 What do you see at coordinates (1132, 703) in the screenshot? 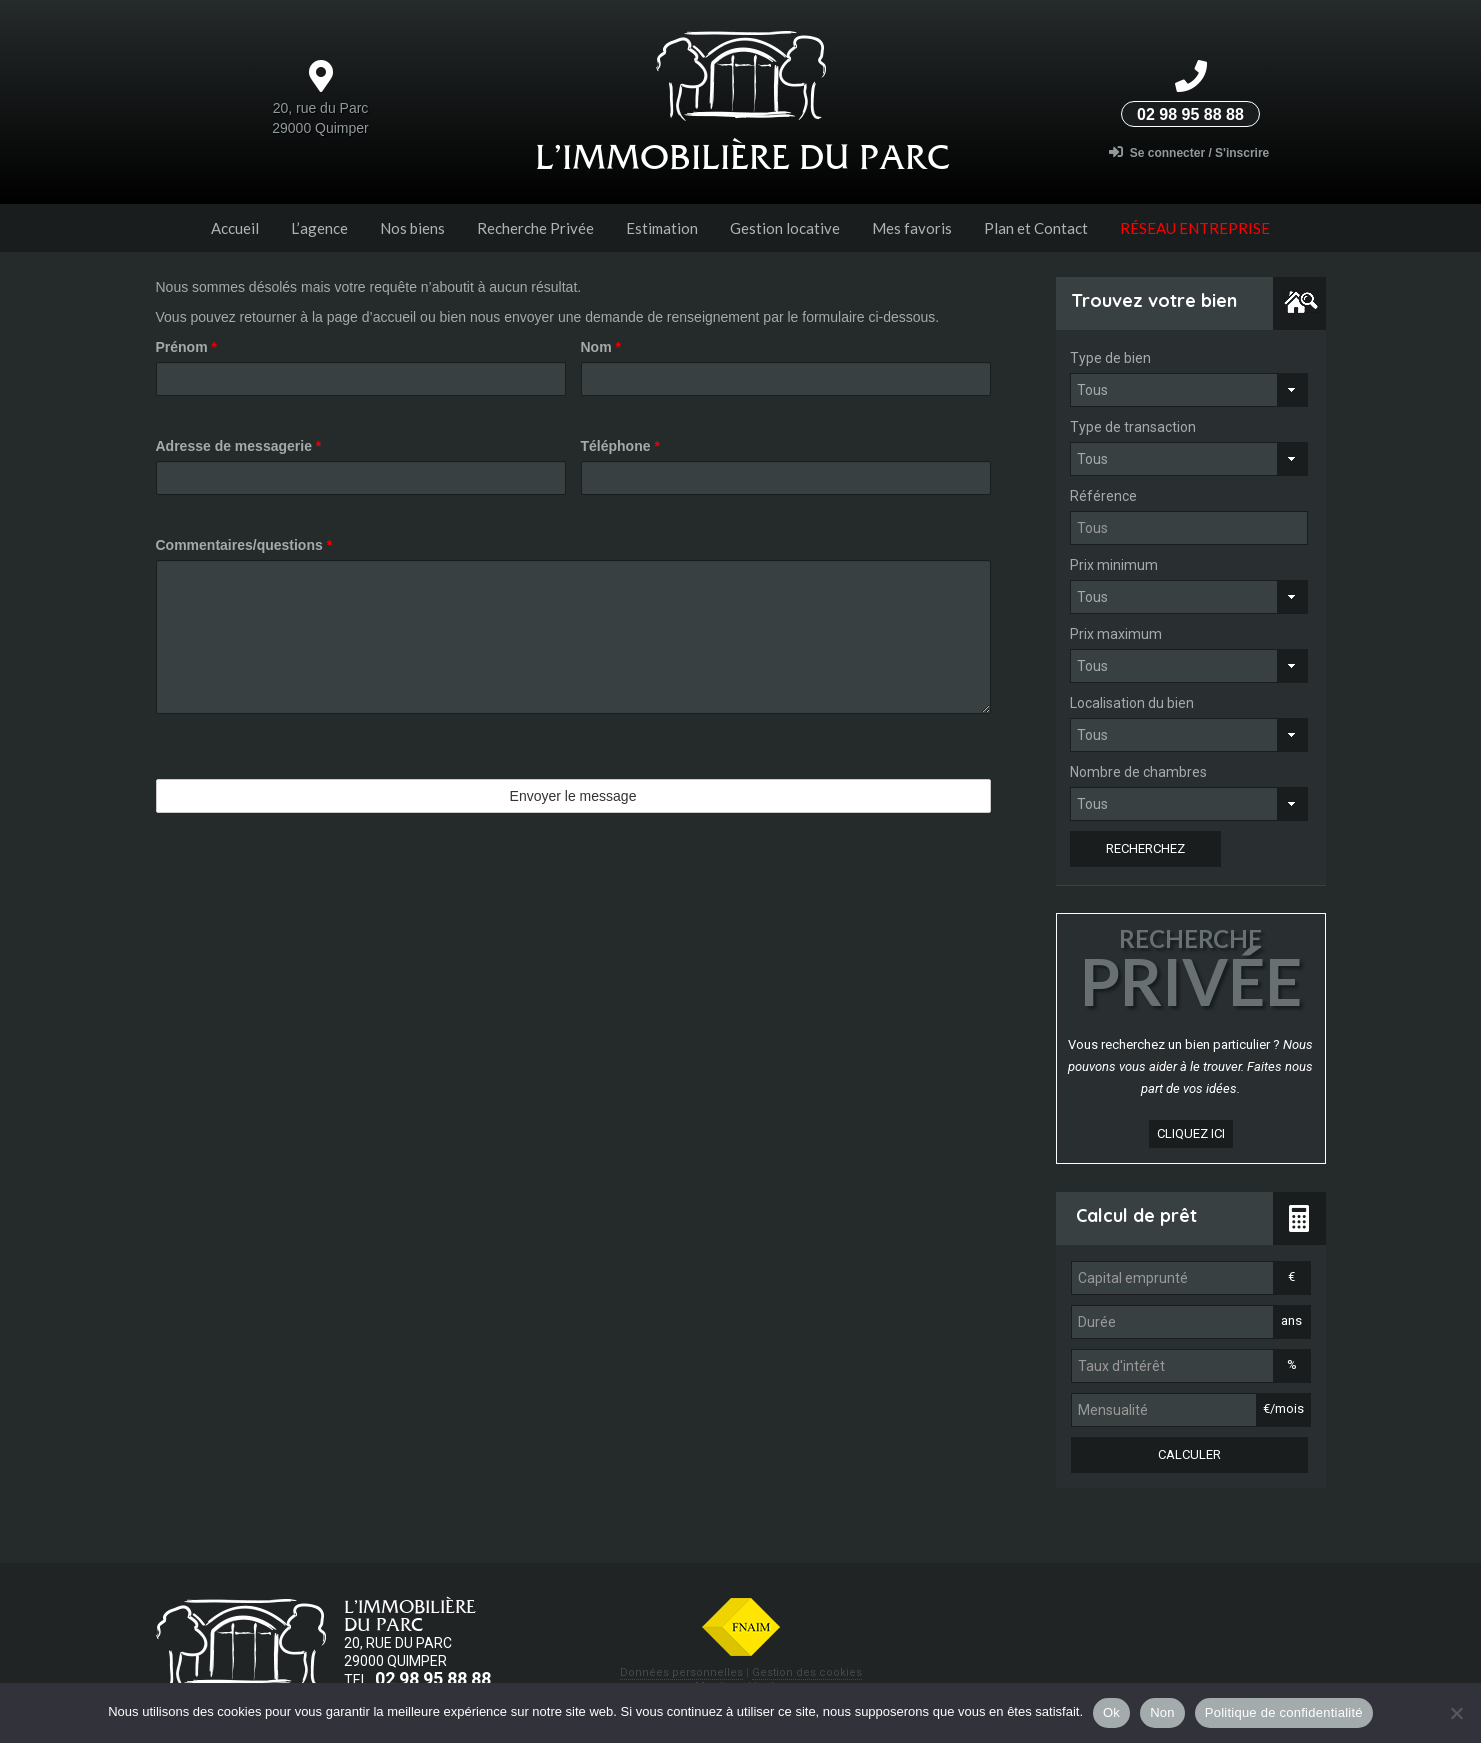
I see `Localisation du bien` at bounding box center [1132, 703].